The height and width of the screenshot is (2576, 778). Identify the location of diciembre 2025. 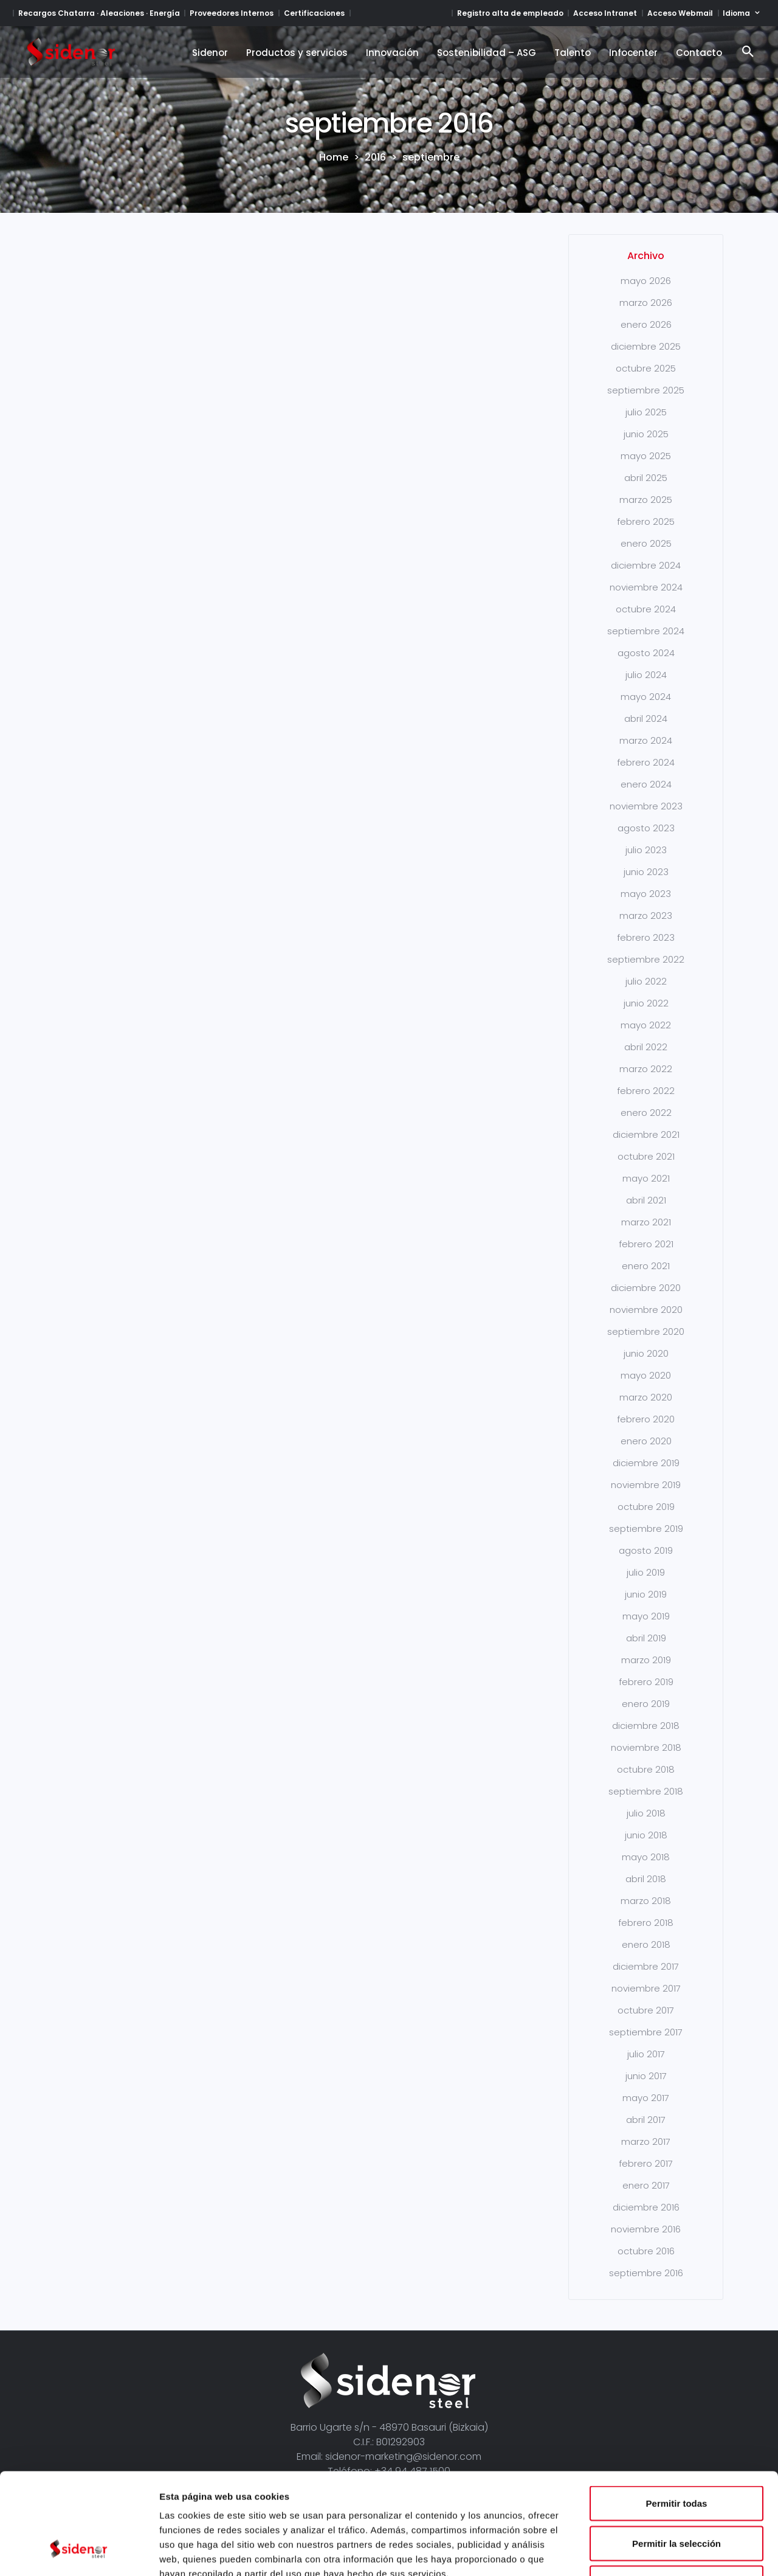
(646, 346).